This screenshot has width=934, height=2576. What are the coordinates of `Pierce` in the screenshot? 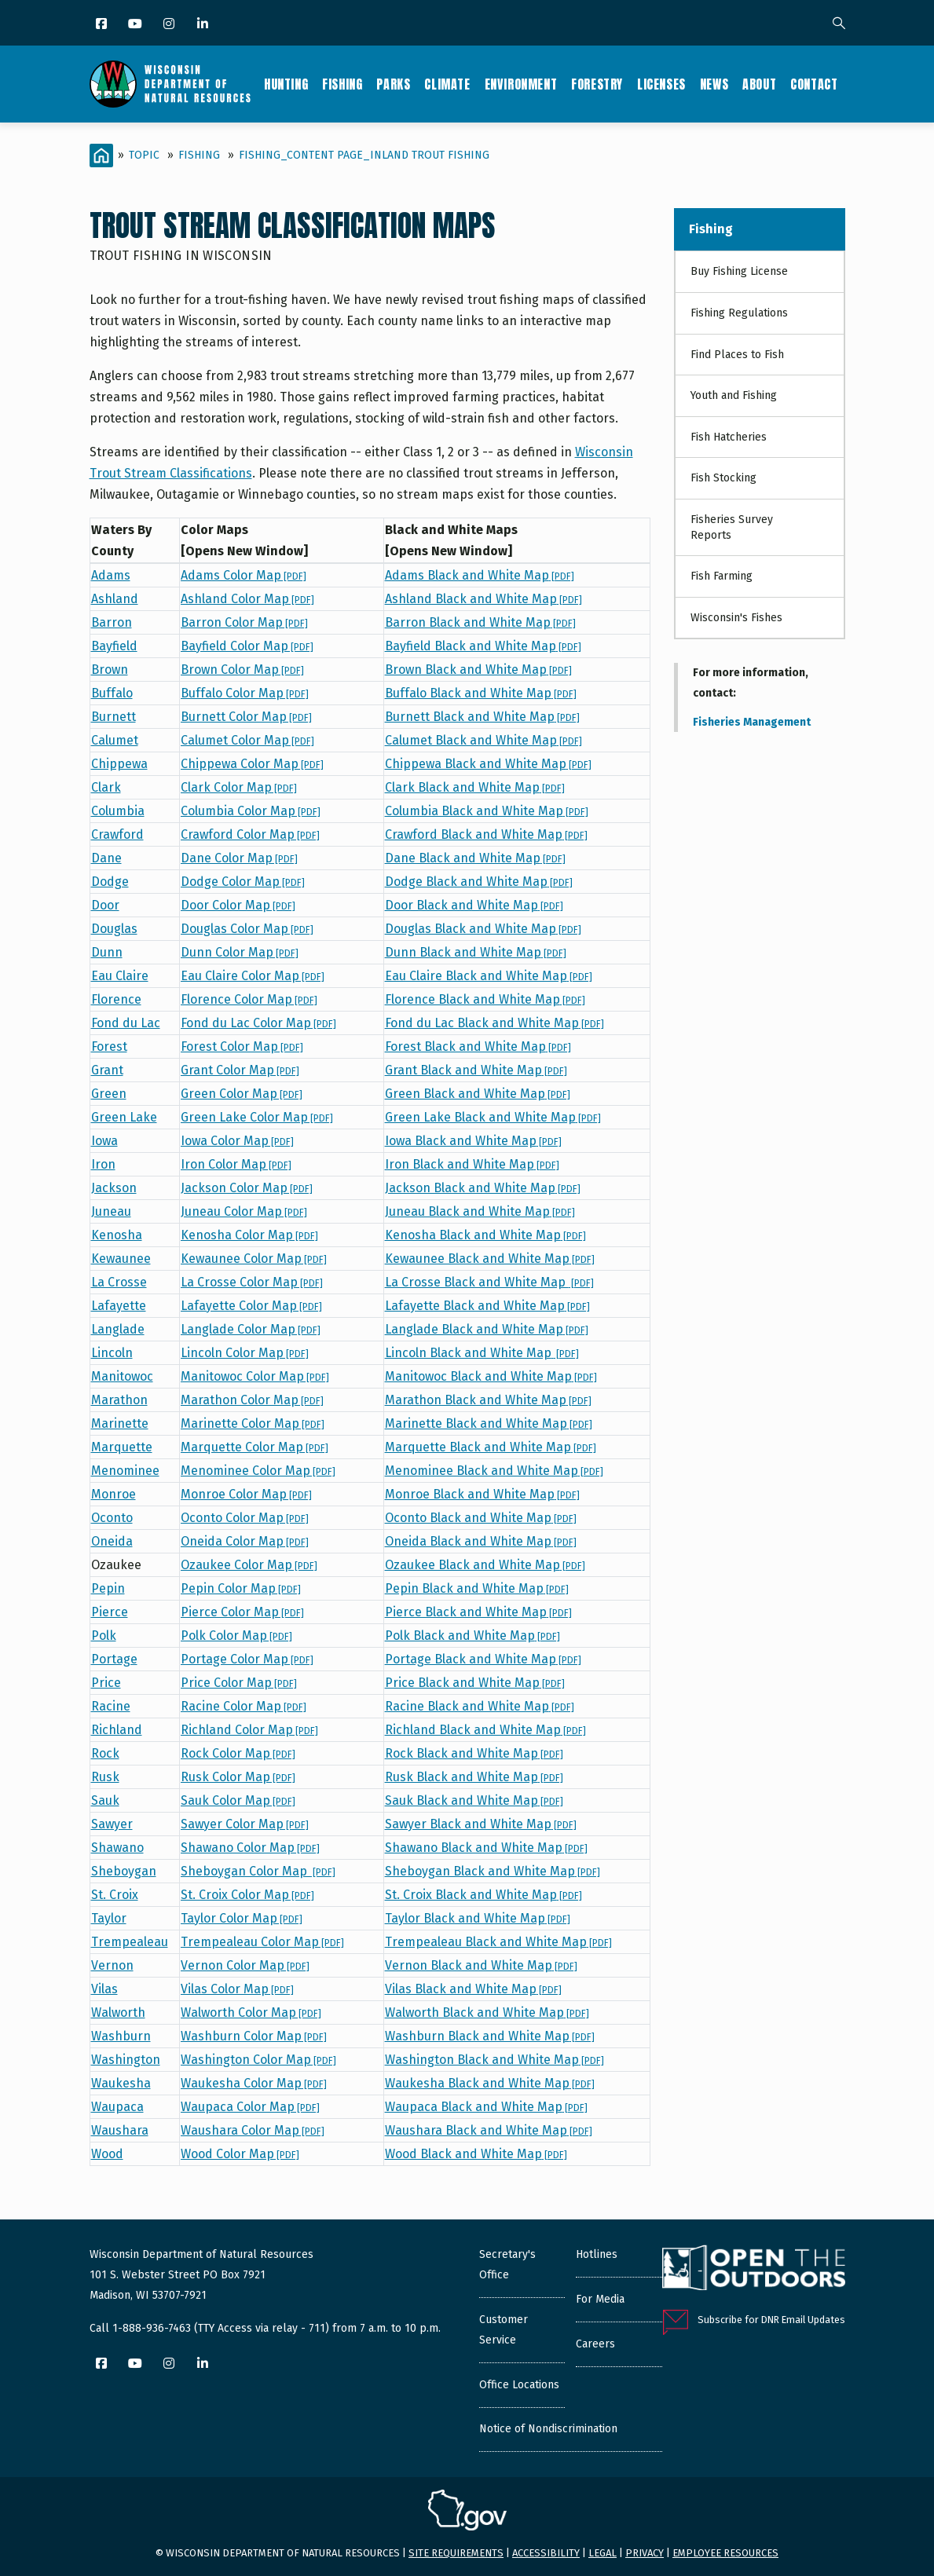 It's located at (109, 1612).